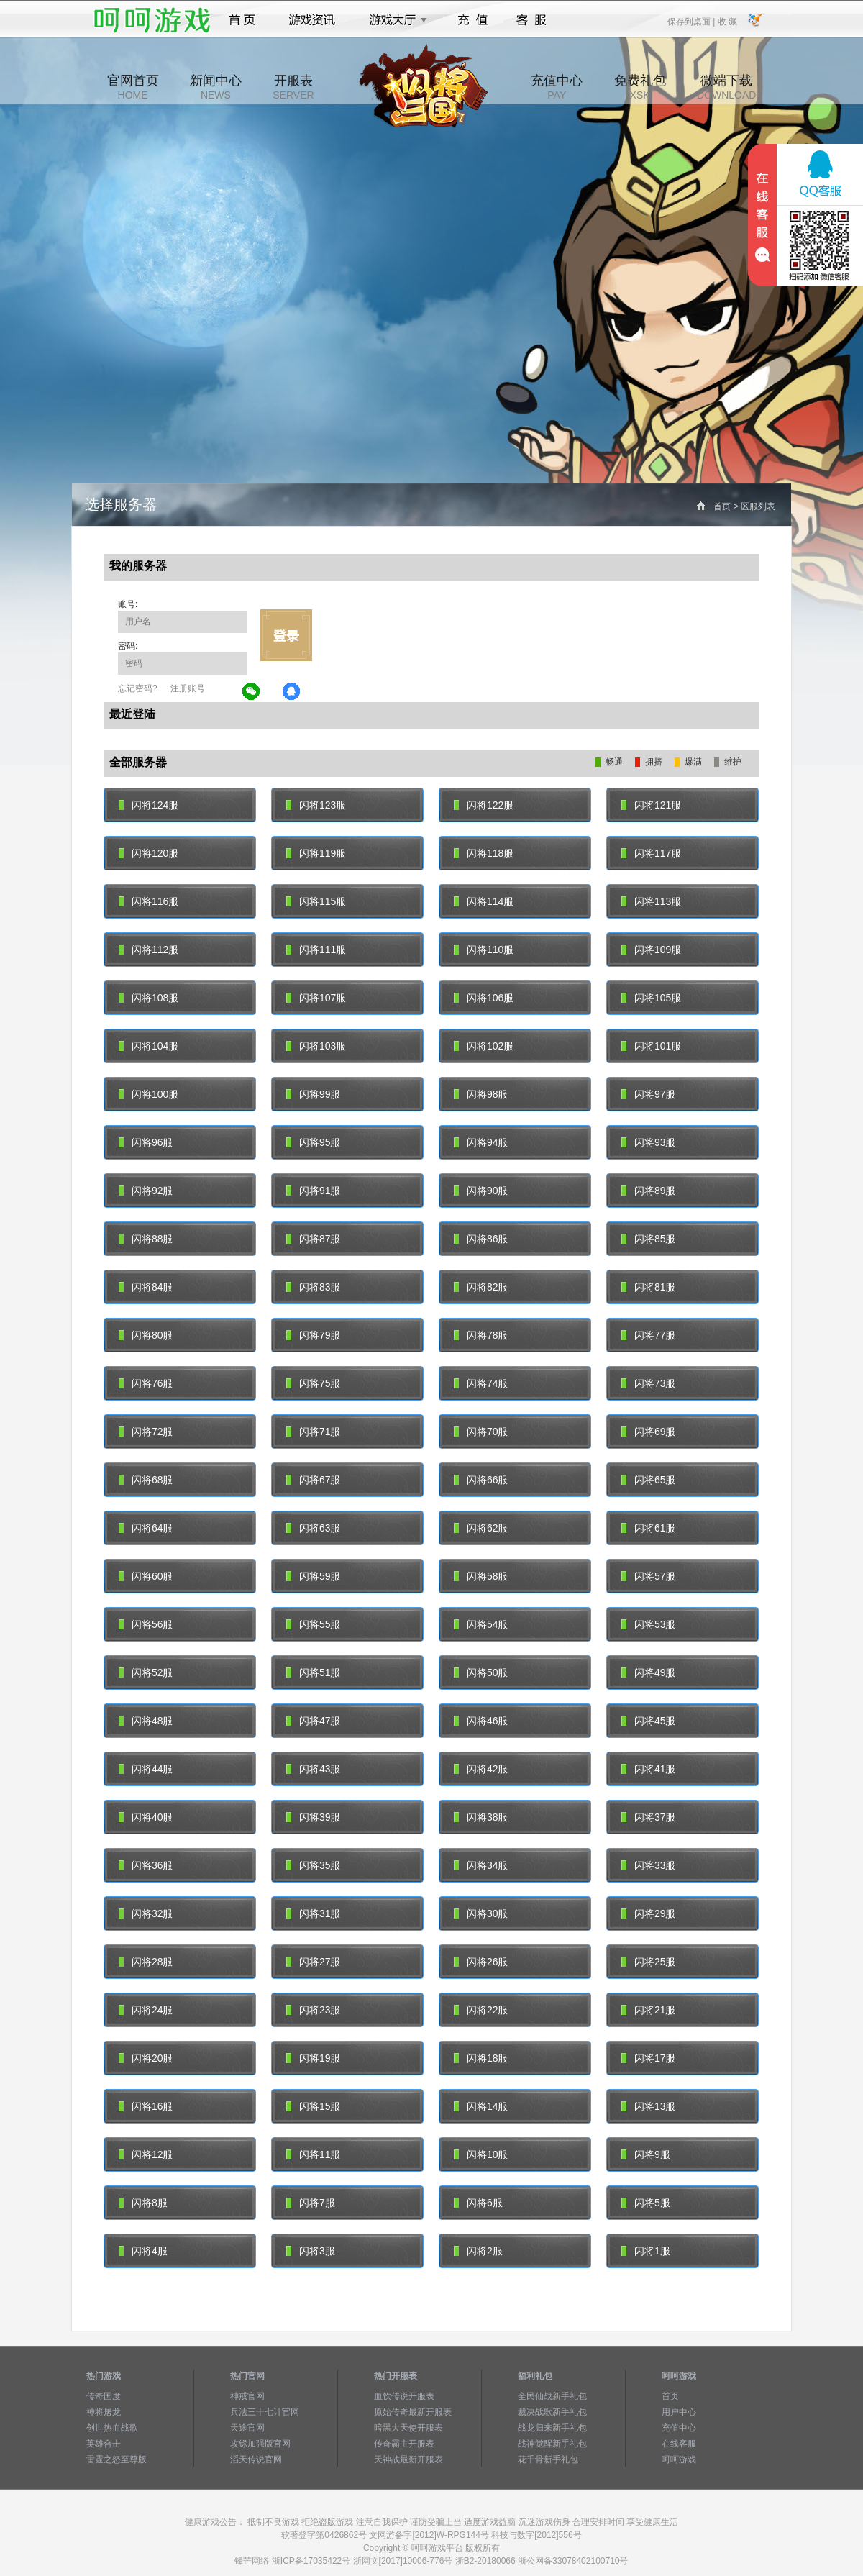  Describe the element at coordinates (648, 1817) in the screenshot. I see `闪将37服` at that location.